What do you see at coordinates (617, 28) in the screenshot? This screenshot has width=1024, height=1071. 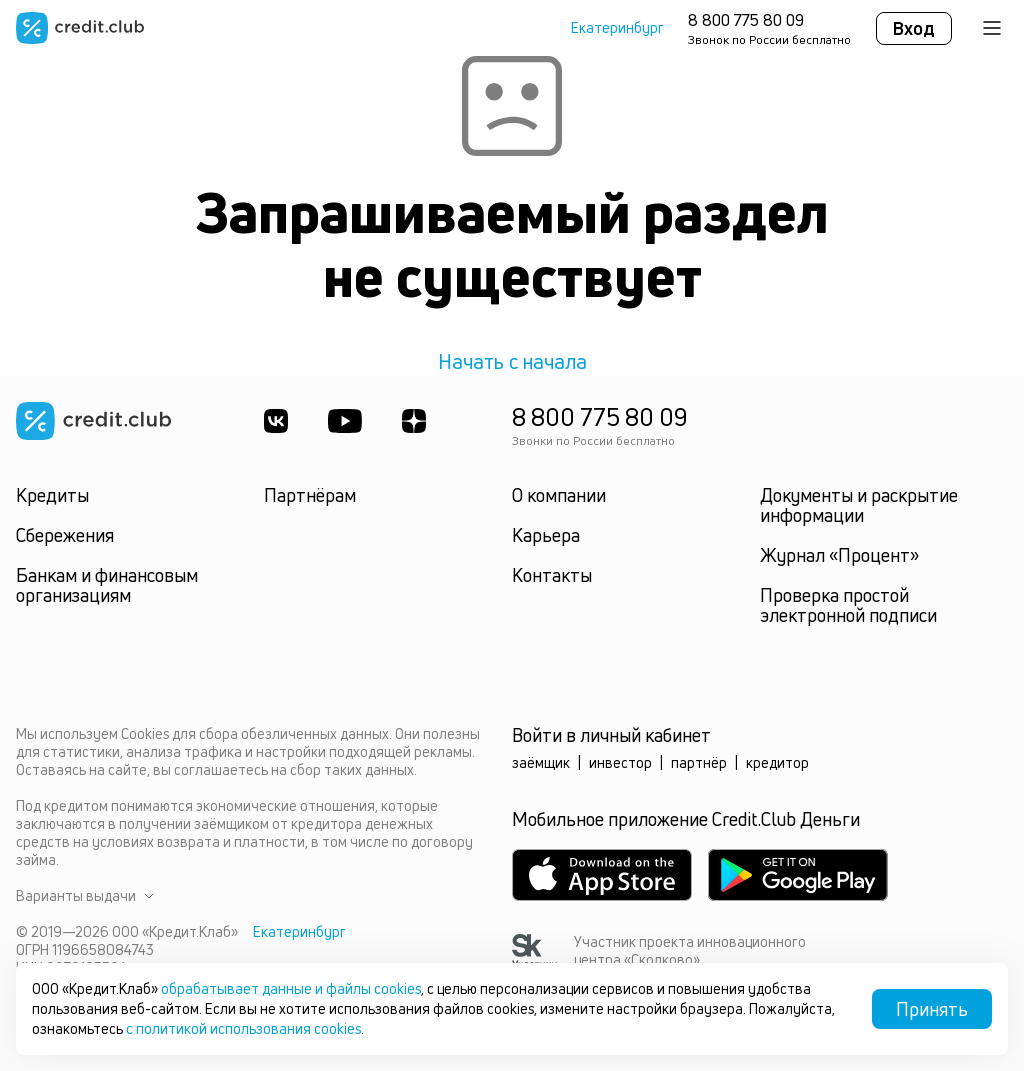 I see `Екатеринбург` at bounding box center [617, 28].